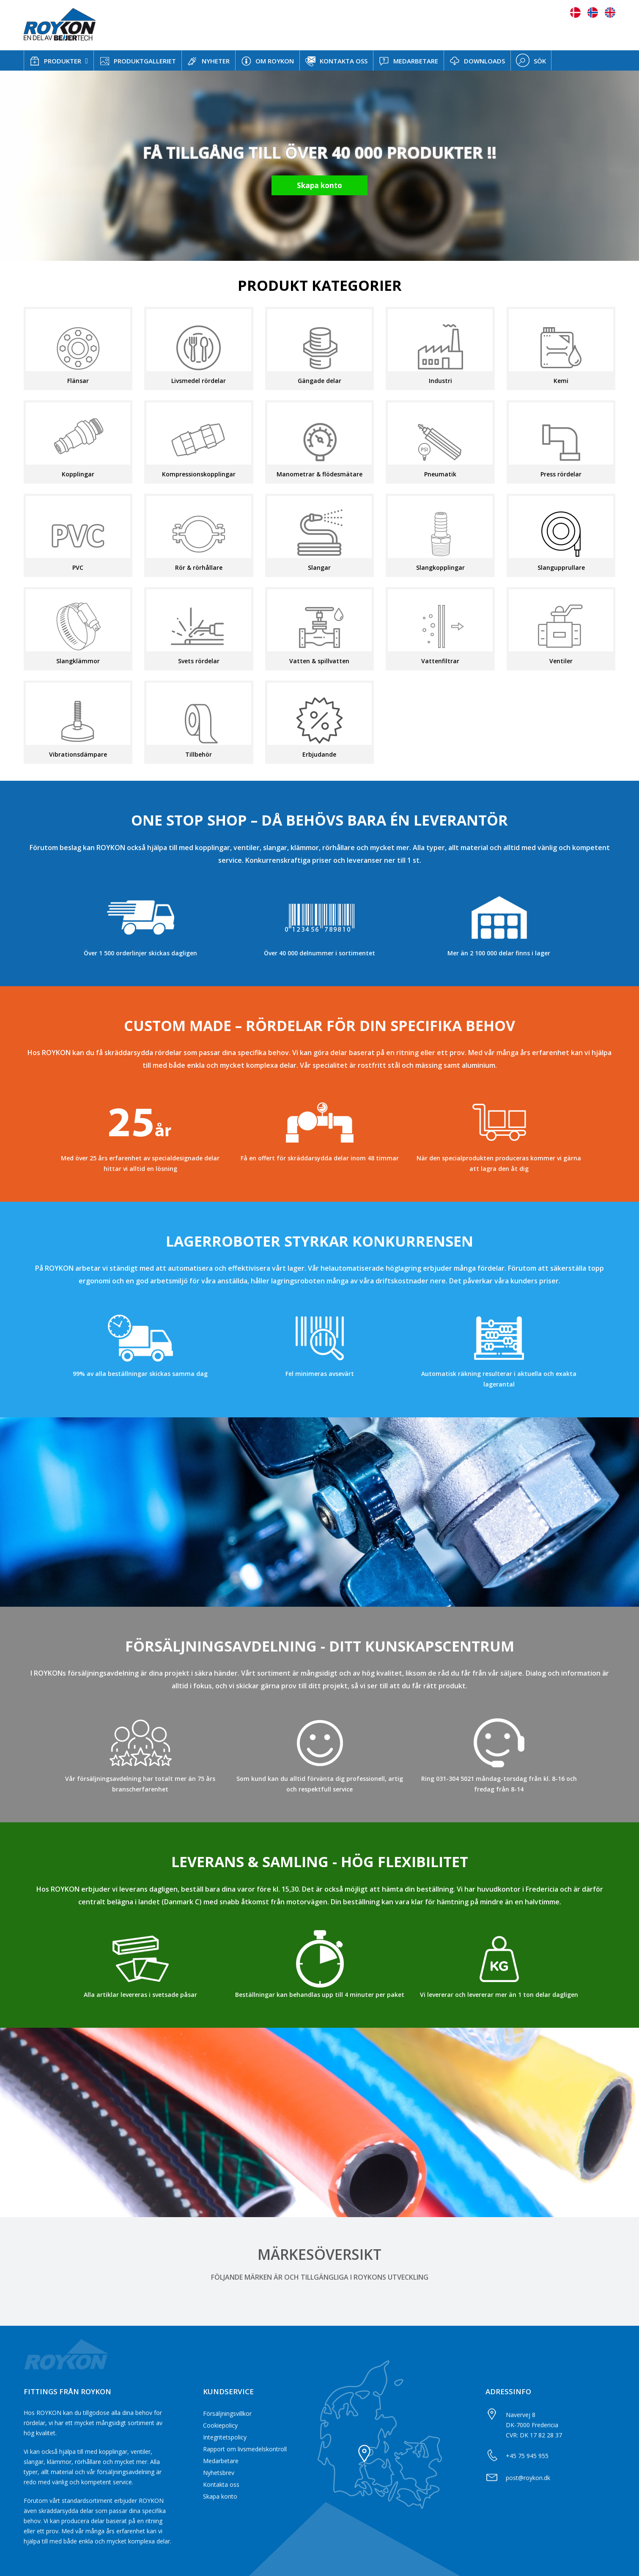  I want to click on Rapport om livsmedelskontroll, so click(245, 2449).